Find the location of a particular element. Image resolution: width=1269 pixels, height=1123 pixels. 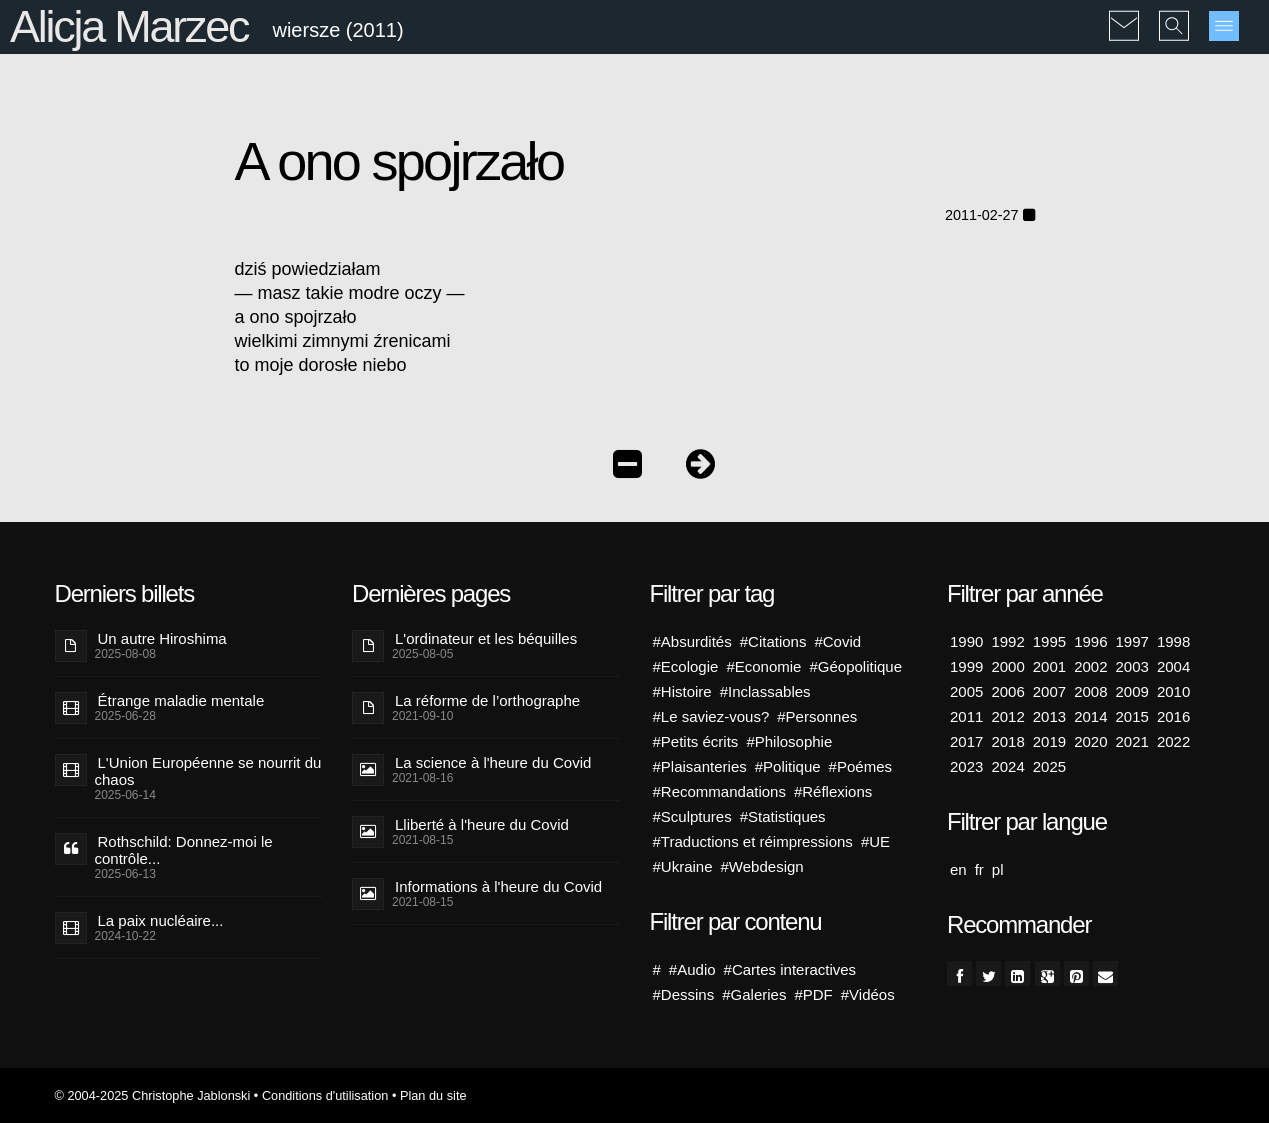

Conditions d'utilisation is located at coordinates (325, 1095).